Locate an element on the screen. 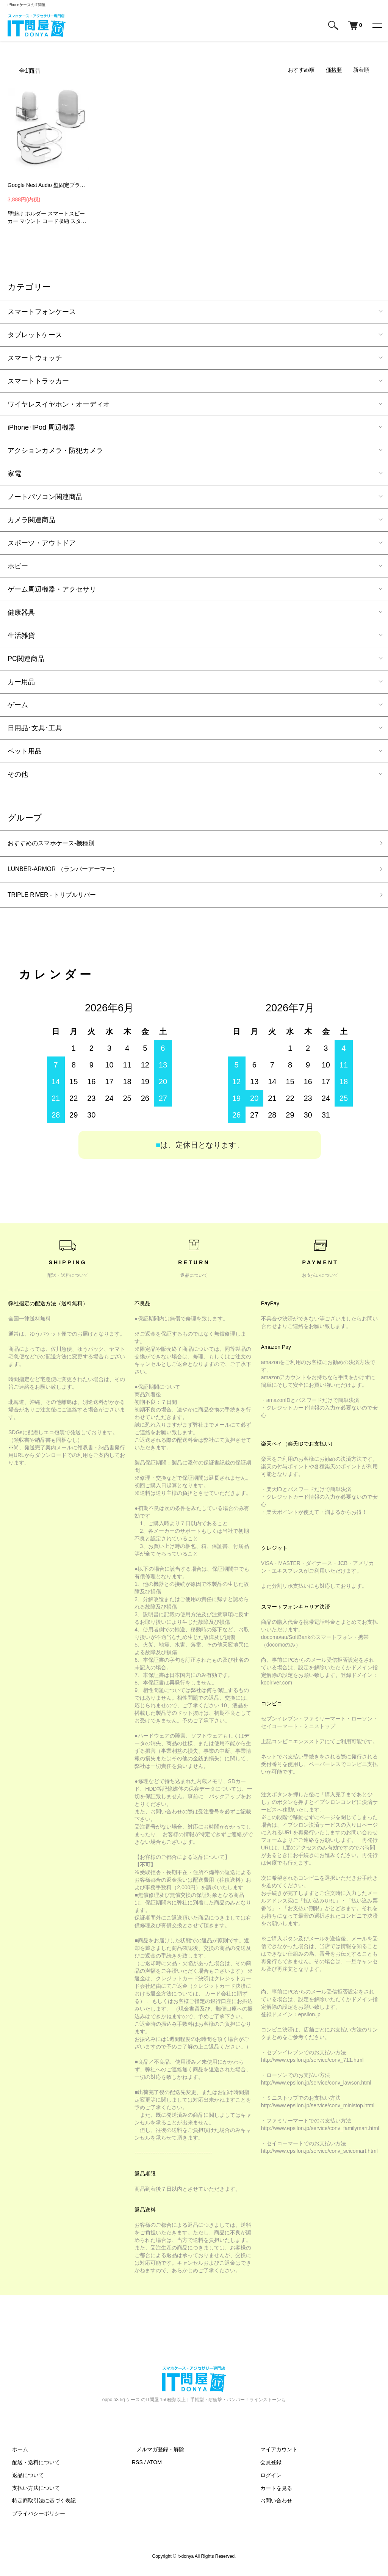 The width and height of the screenshot is (388, 2576). Google Nest Audio 壁固定ブラケットプラスチック スマートスピーカー マウント コード収納 スタンド カバー スピーカースタンド スピーカー -SG- is located at coordinates (48, 185).